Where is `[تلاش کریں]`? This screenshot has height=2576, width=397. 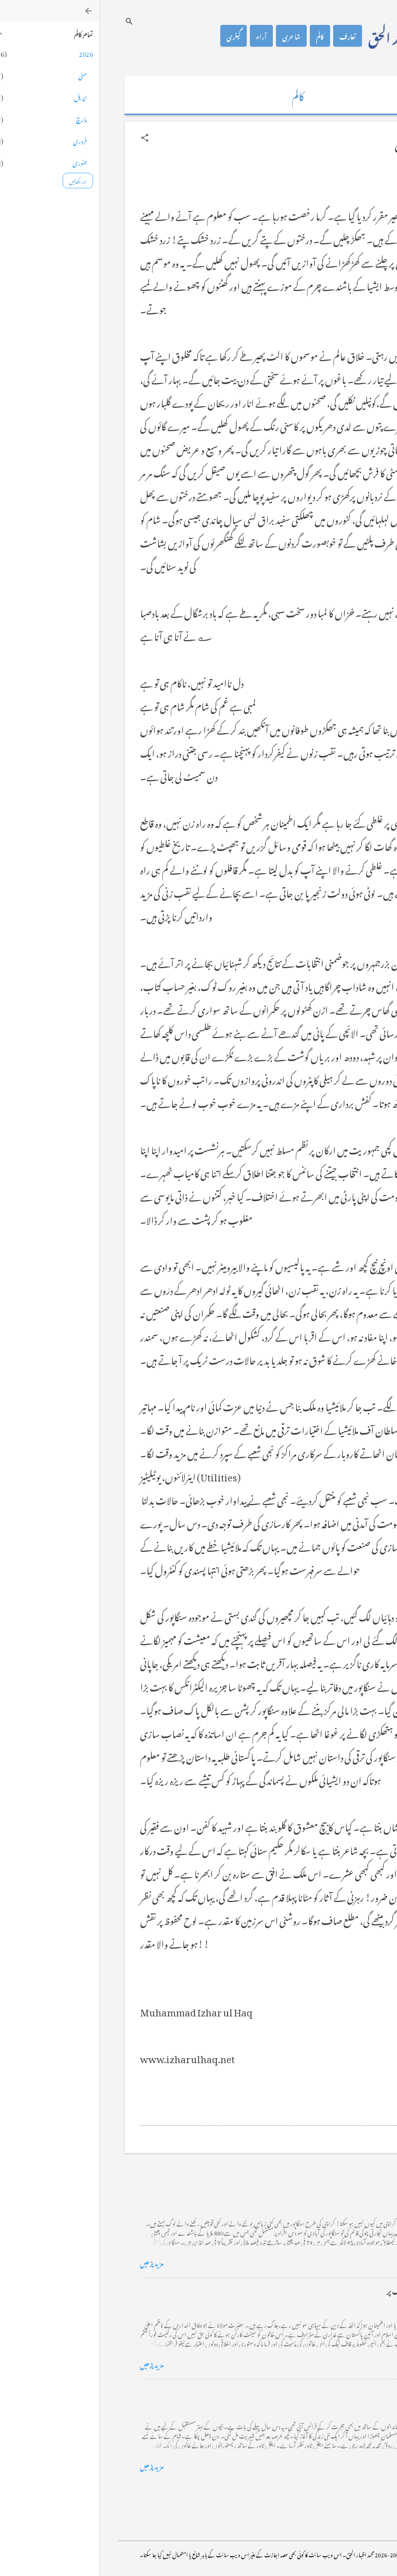
[تلاش کریں] is located at coordinates (30, 21).